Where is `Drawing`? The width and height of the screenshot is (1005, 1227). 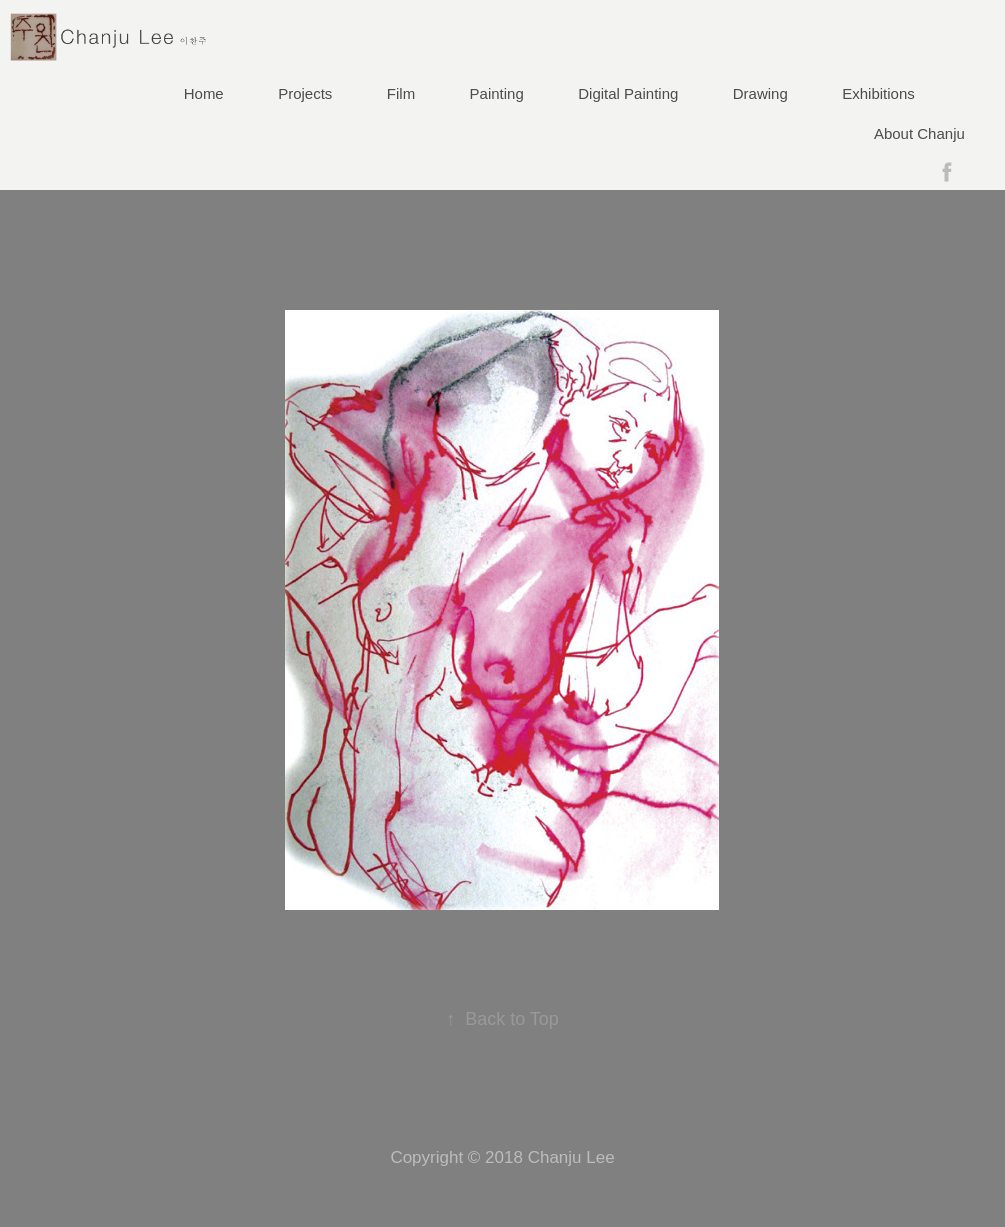 Drawing is located at coordinates (760, 93).